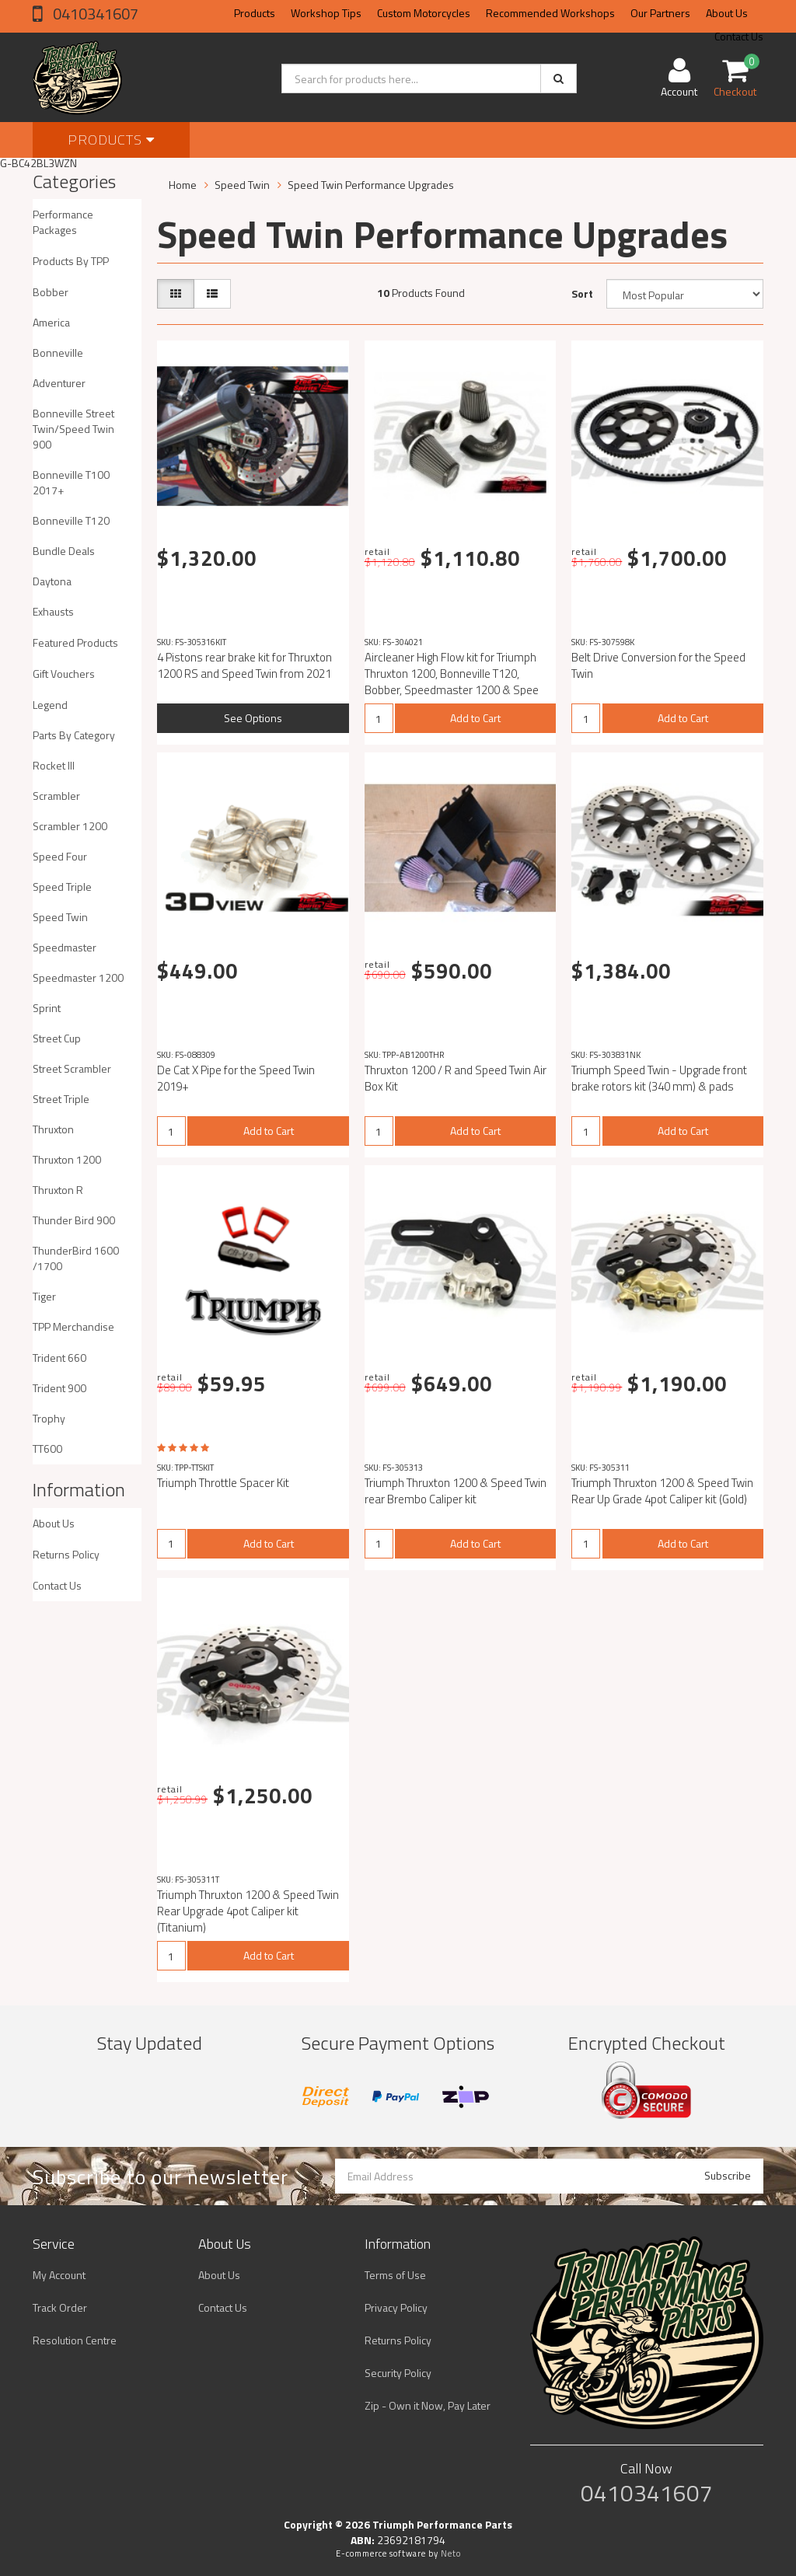 The height and width of the screenshot is (2576, 796). Describe the element at coordinates (50, 704) in the screenshot. I see `Legend` at that location.